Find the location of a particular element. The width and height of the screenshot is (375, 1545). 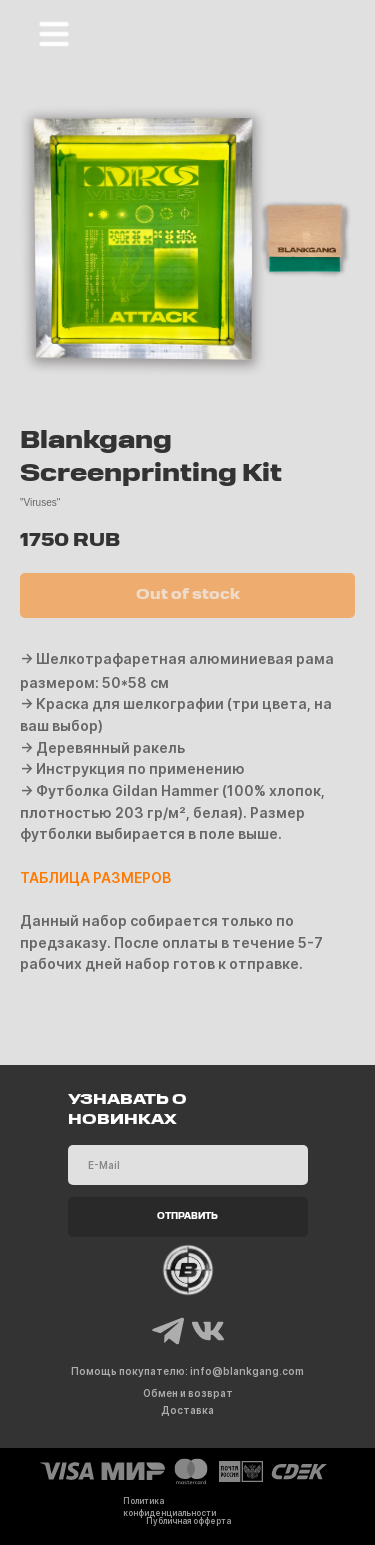

ОТПРАВИТЬ is located at coordinates (187, 1217).